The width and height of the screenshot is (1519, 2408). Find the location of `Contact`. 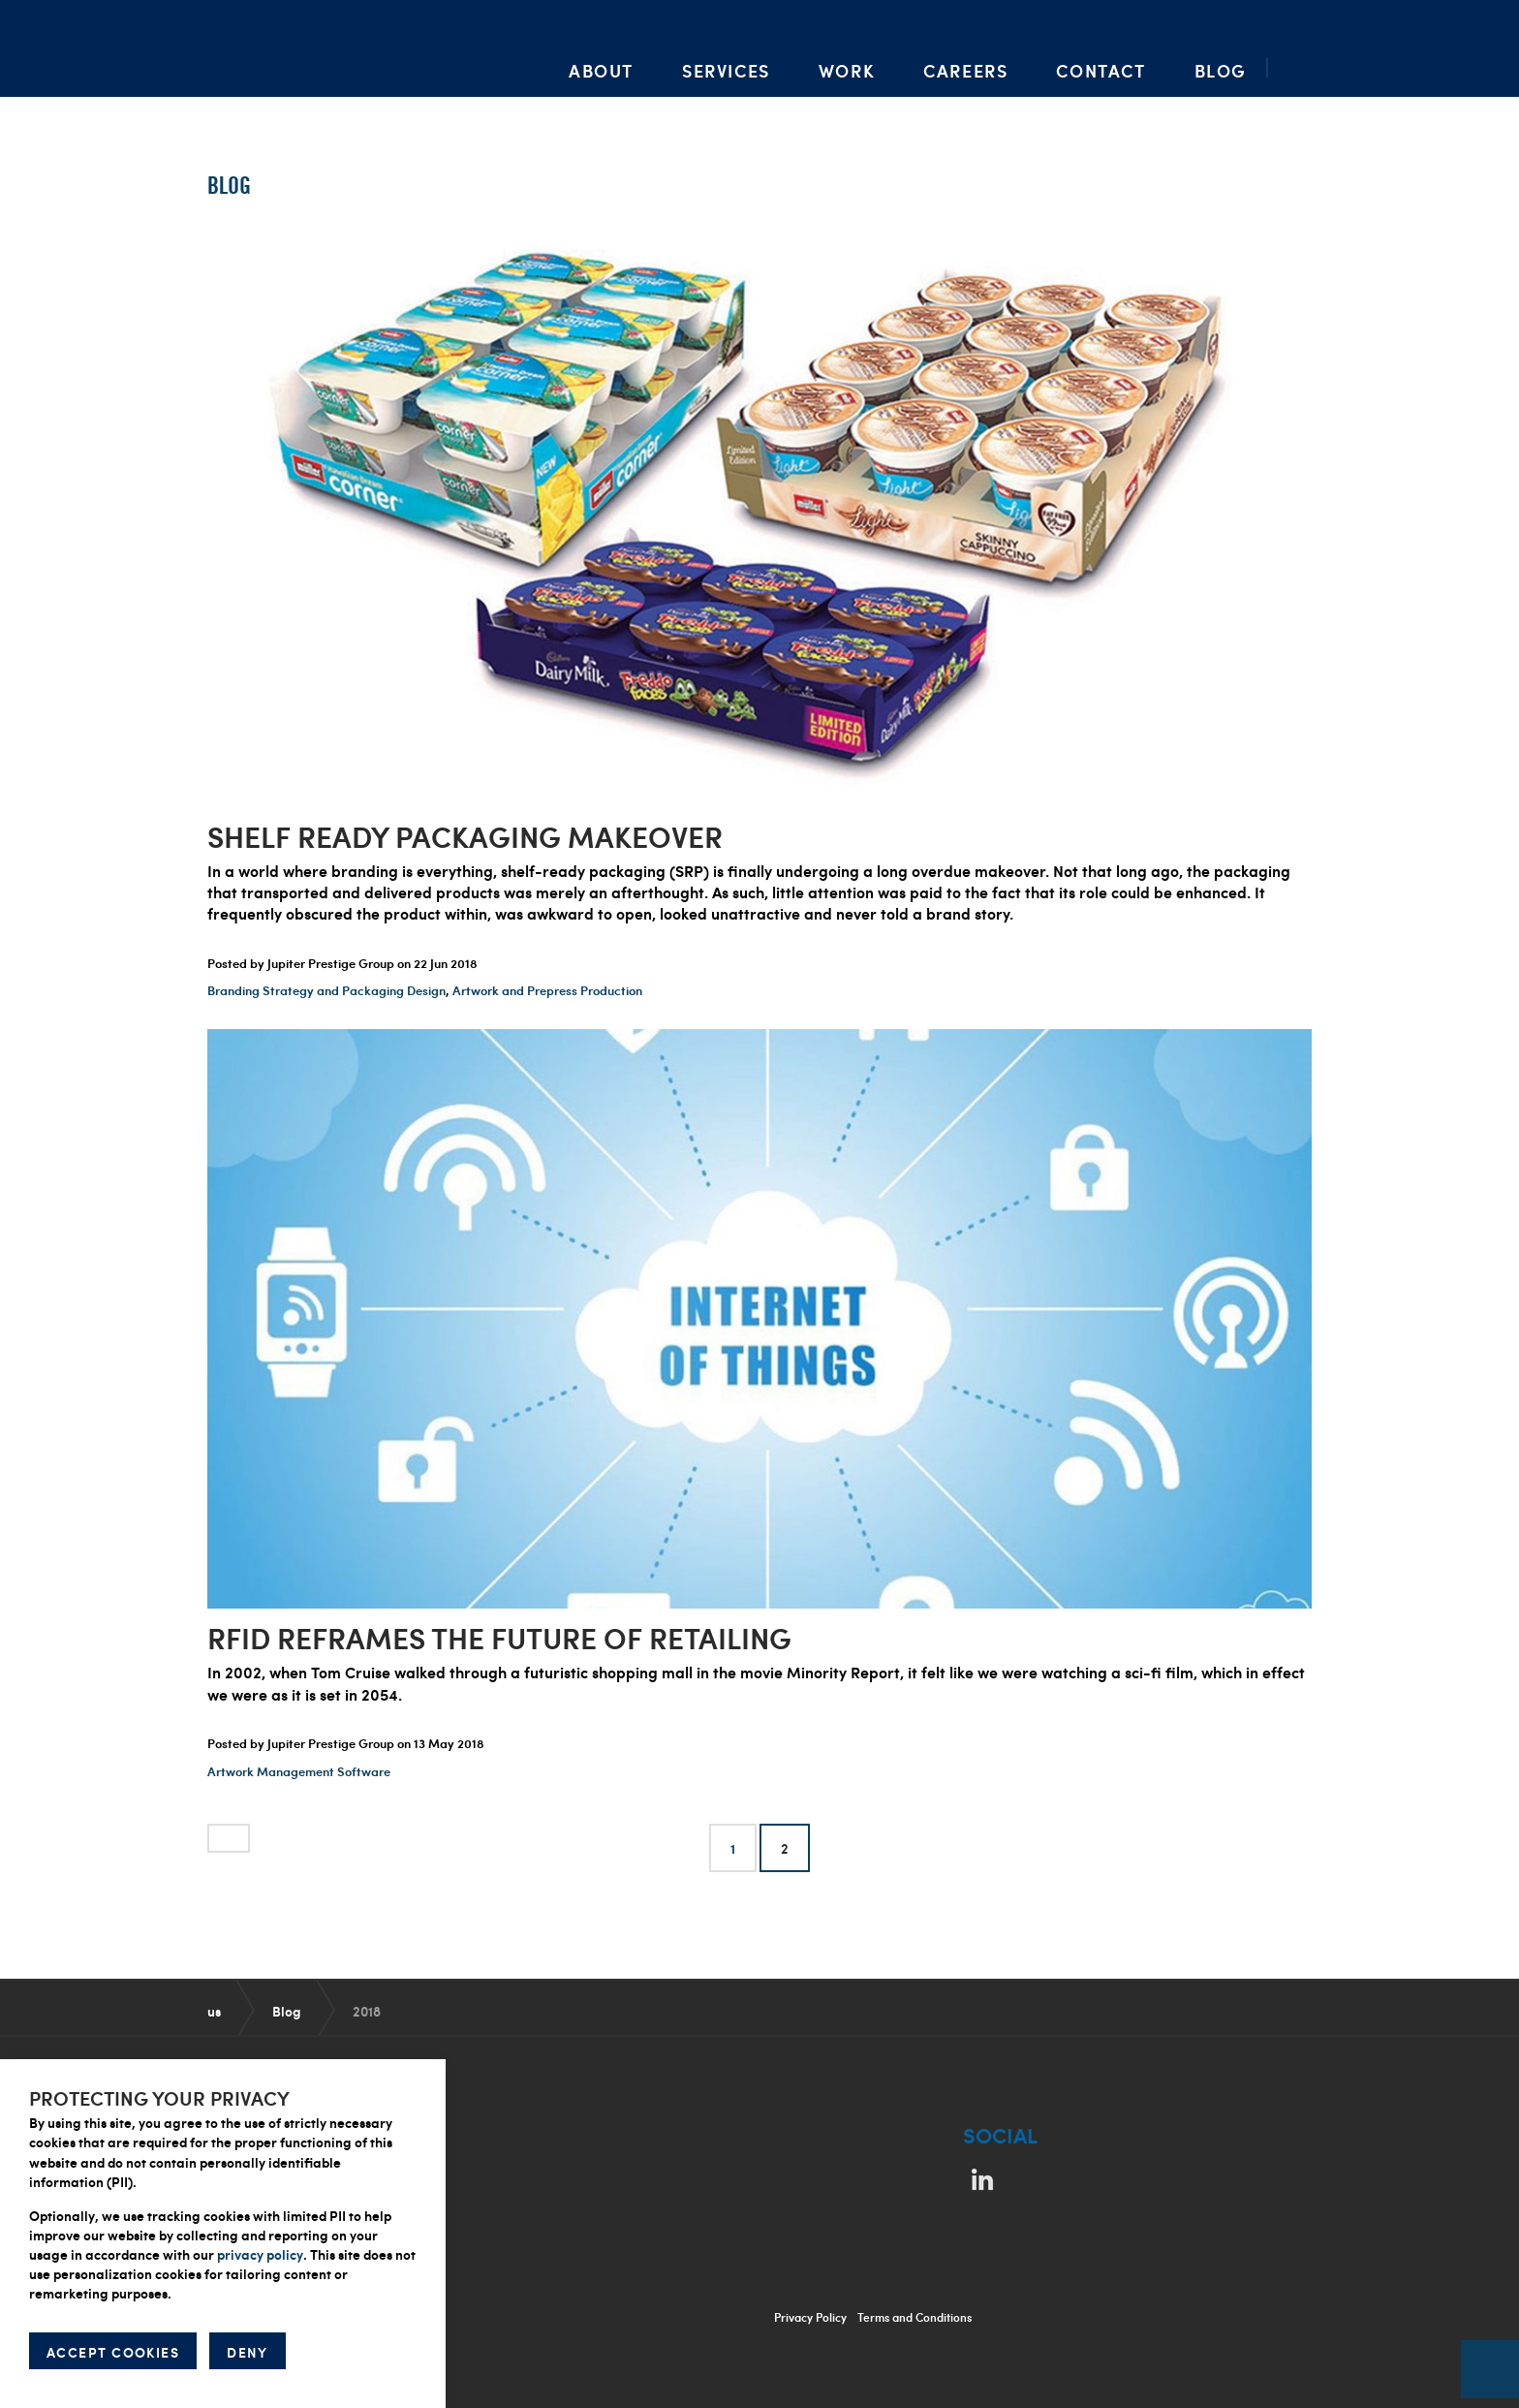

Contact is located at coordinates (1100, 70).